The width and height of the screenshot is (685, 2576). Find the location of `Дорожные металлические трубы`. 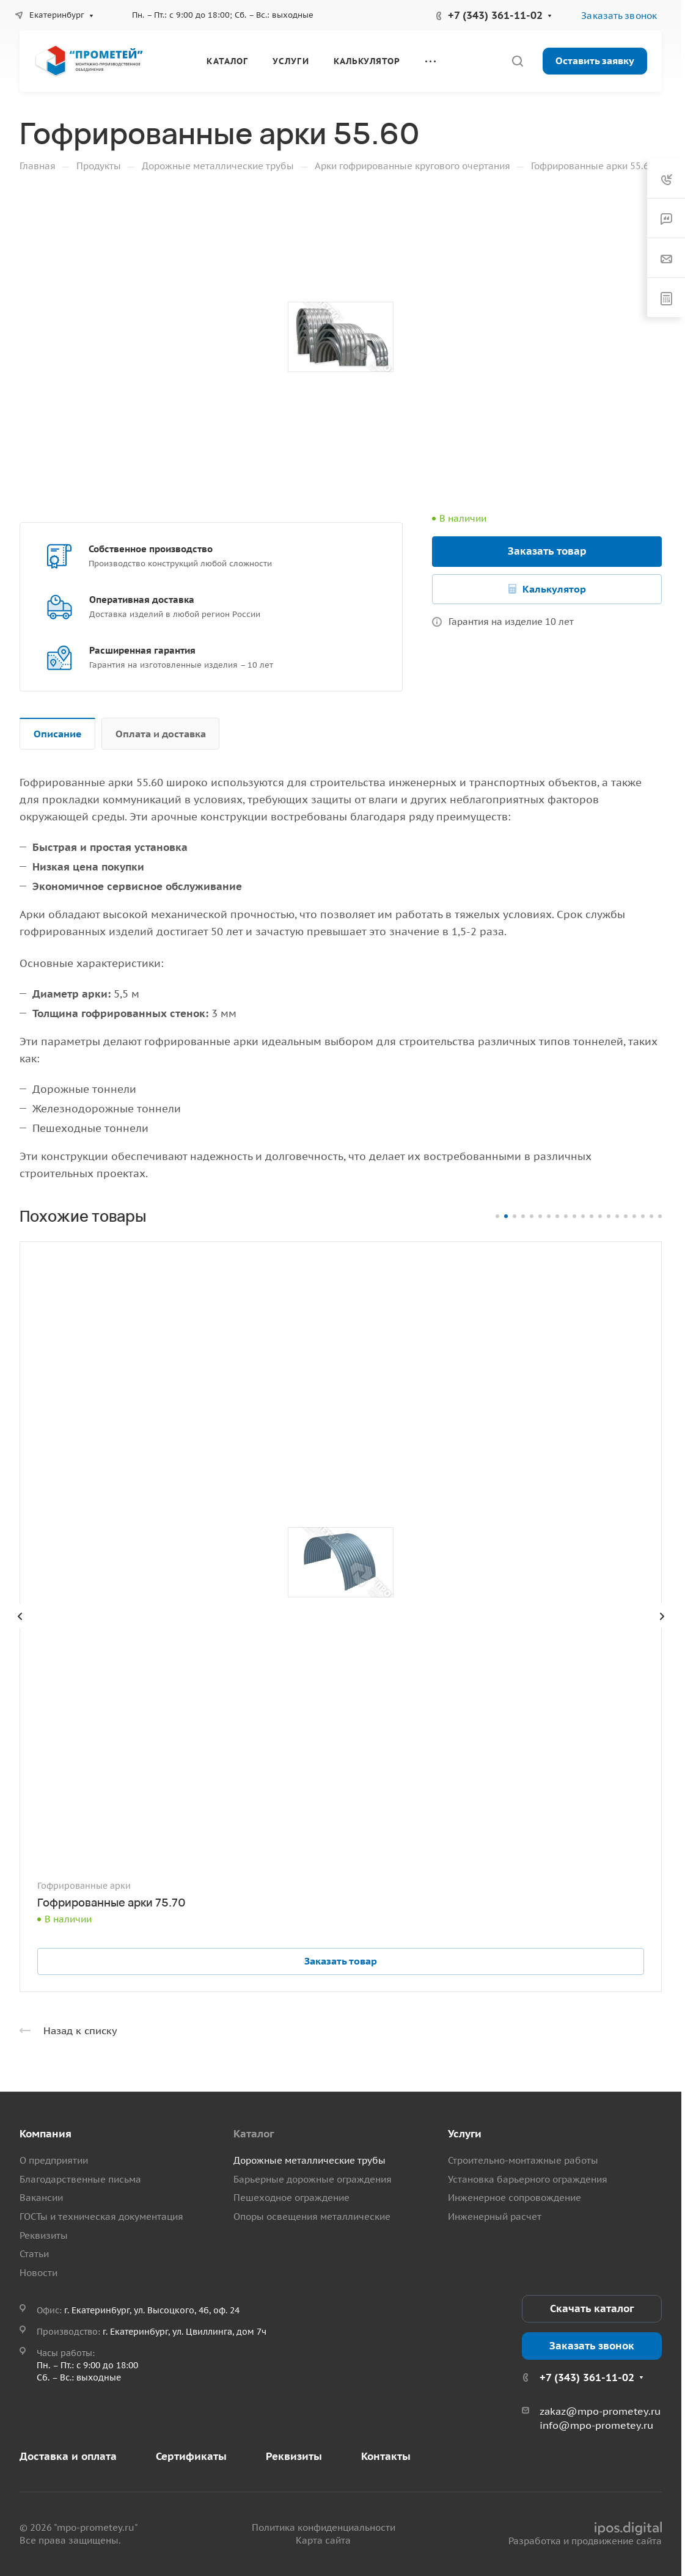

Дорожные металлические трубы is located at coordinates (309, 2160).